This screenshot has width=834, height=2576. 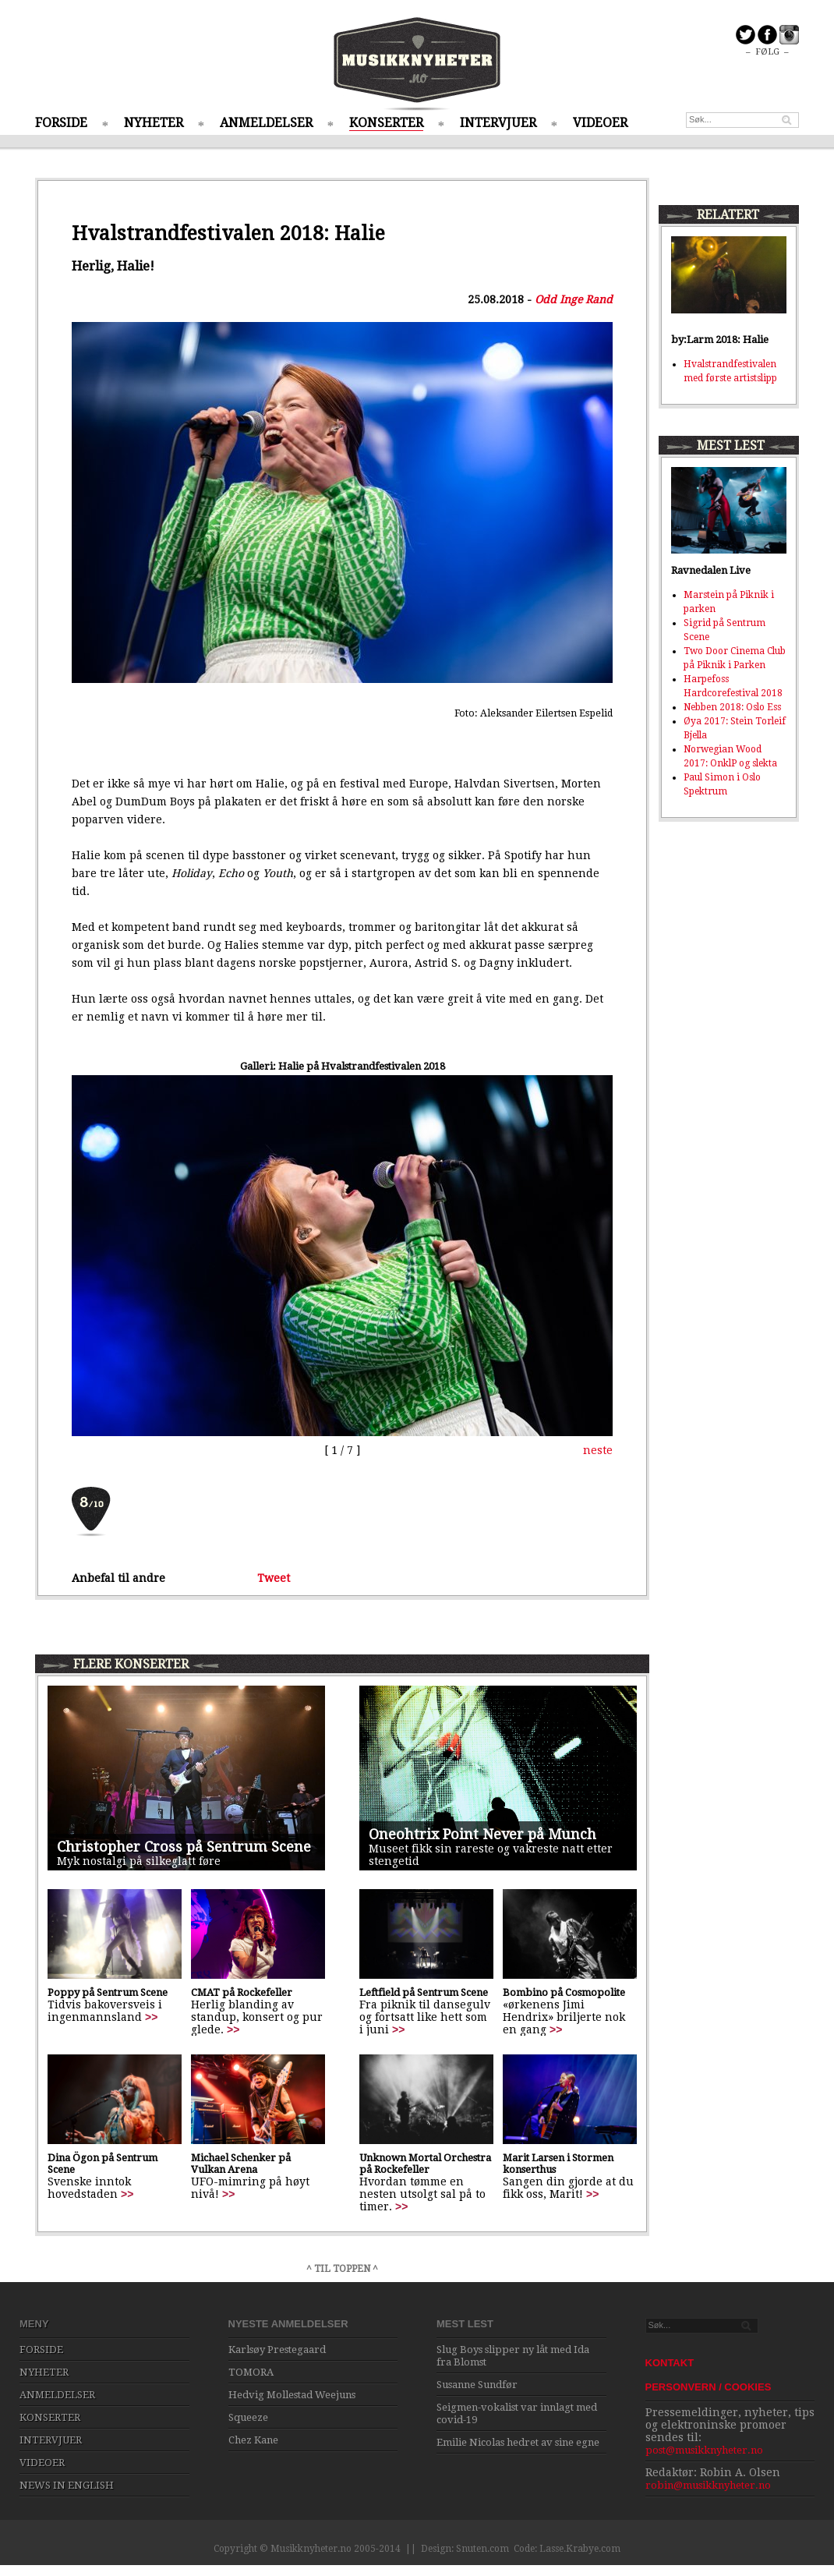 I want to click on KONSERTER, so click(x=386, y=122).